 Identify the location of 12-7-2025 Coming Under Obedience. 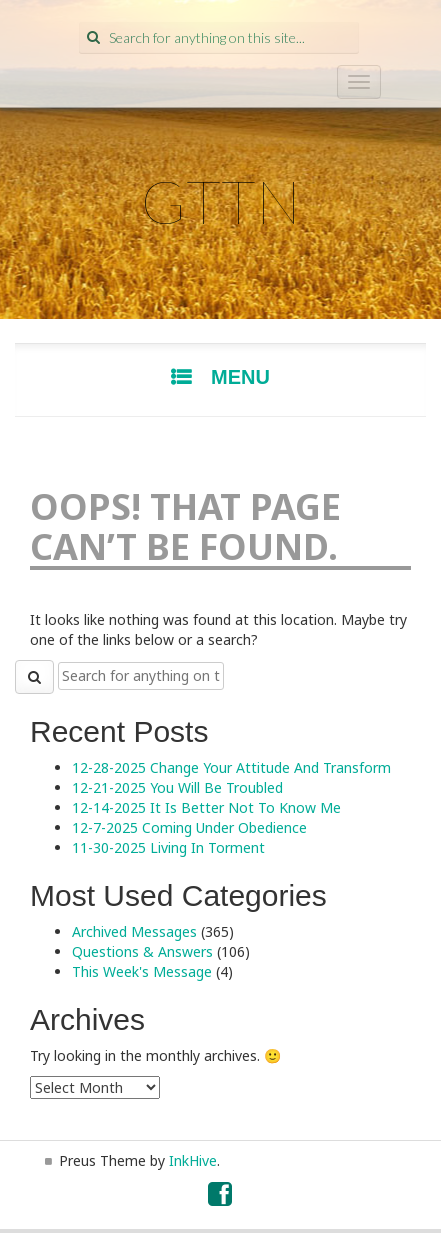
(189, 827).